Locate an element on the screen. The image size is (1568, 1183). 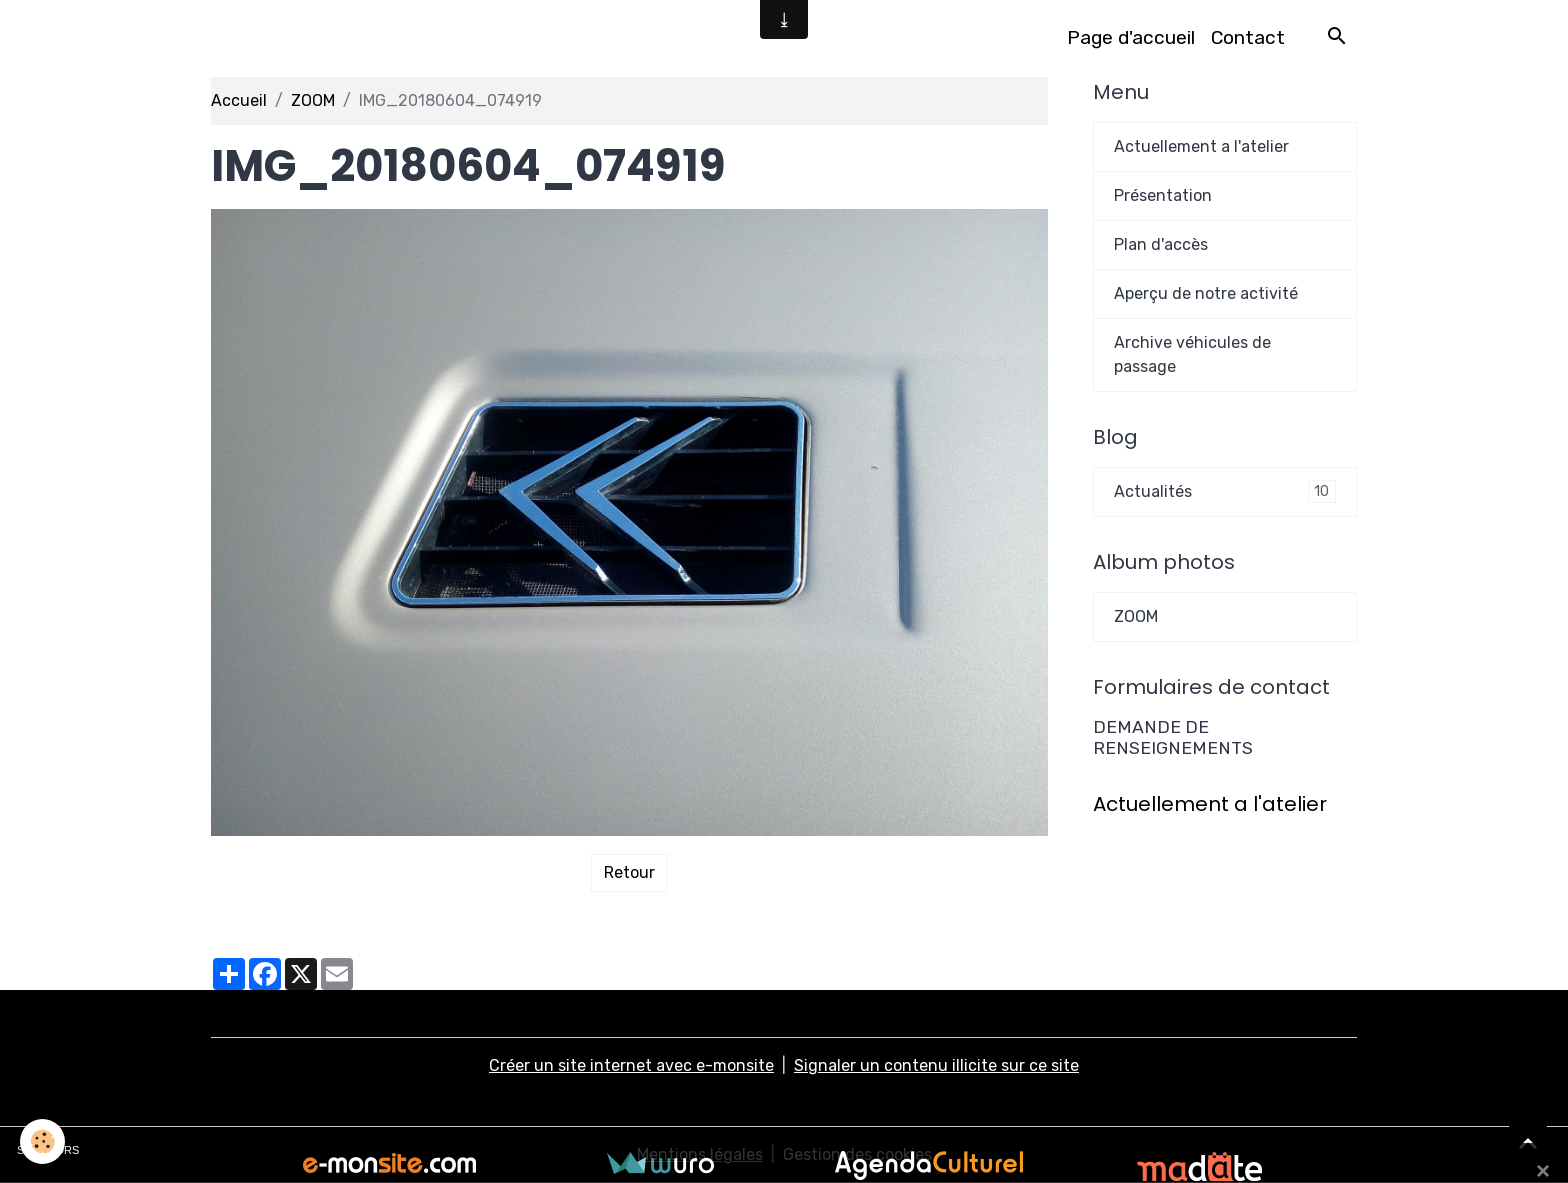
Aperçu de notre activité is located at coordinates (1206, 293).